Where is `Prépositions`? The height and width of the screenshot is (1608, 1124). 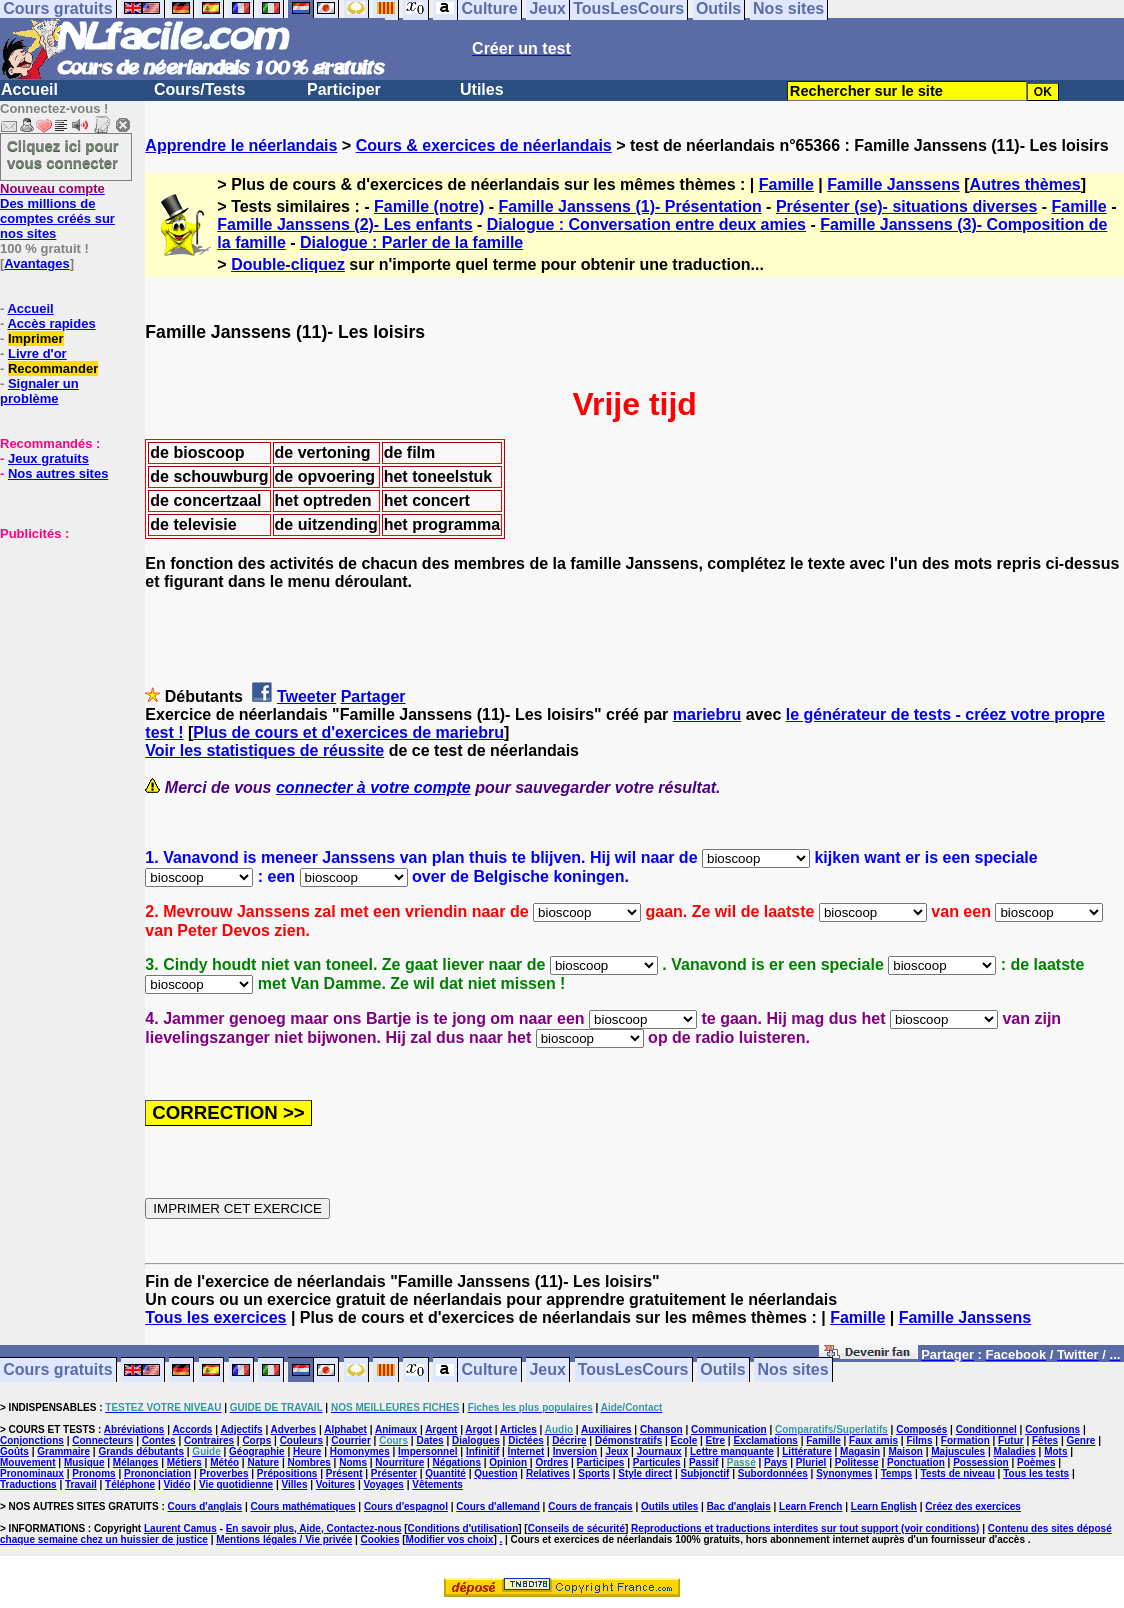
Prépositions is located at coordinates (287, 1473).